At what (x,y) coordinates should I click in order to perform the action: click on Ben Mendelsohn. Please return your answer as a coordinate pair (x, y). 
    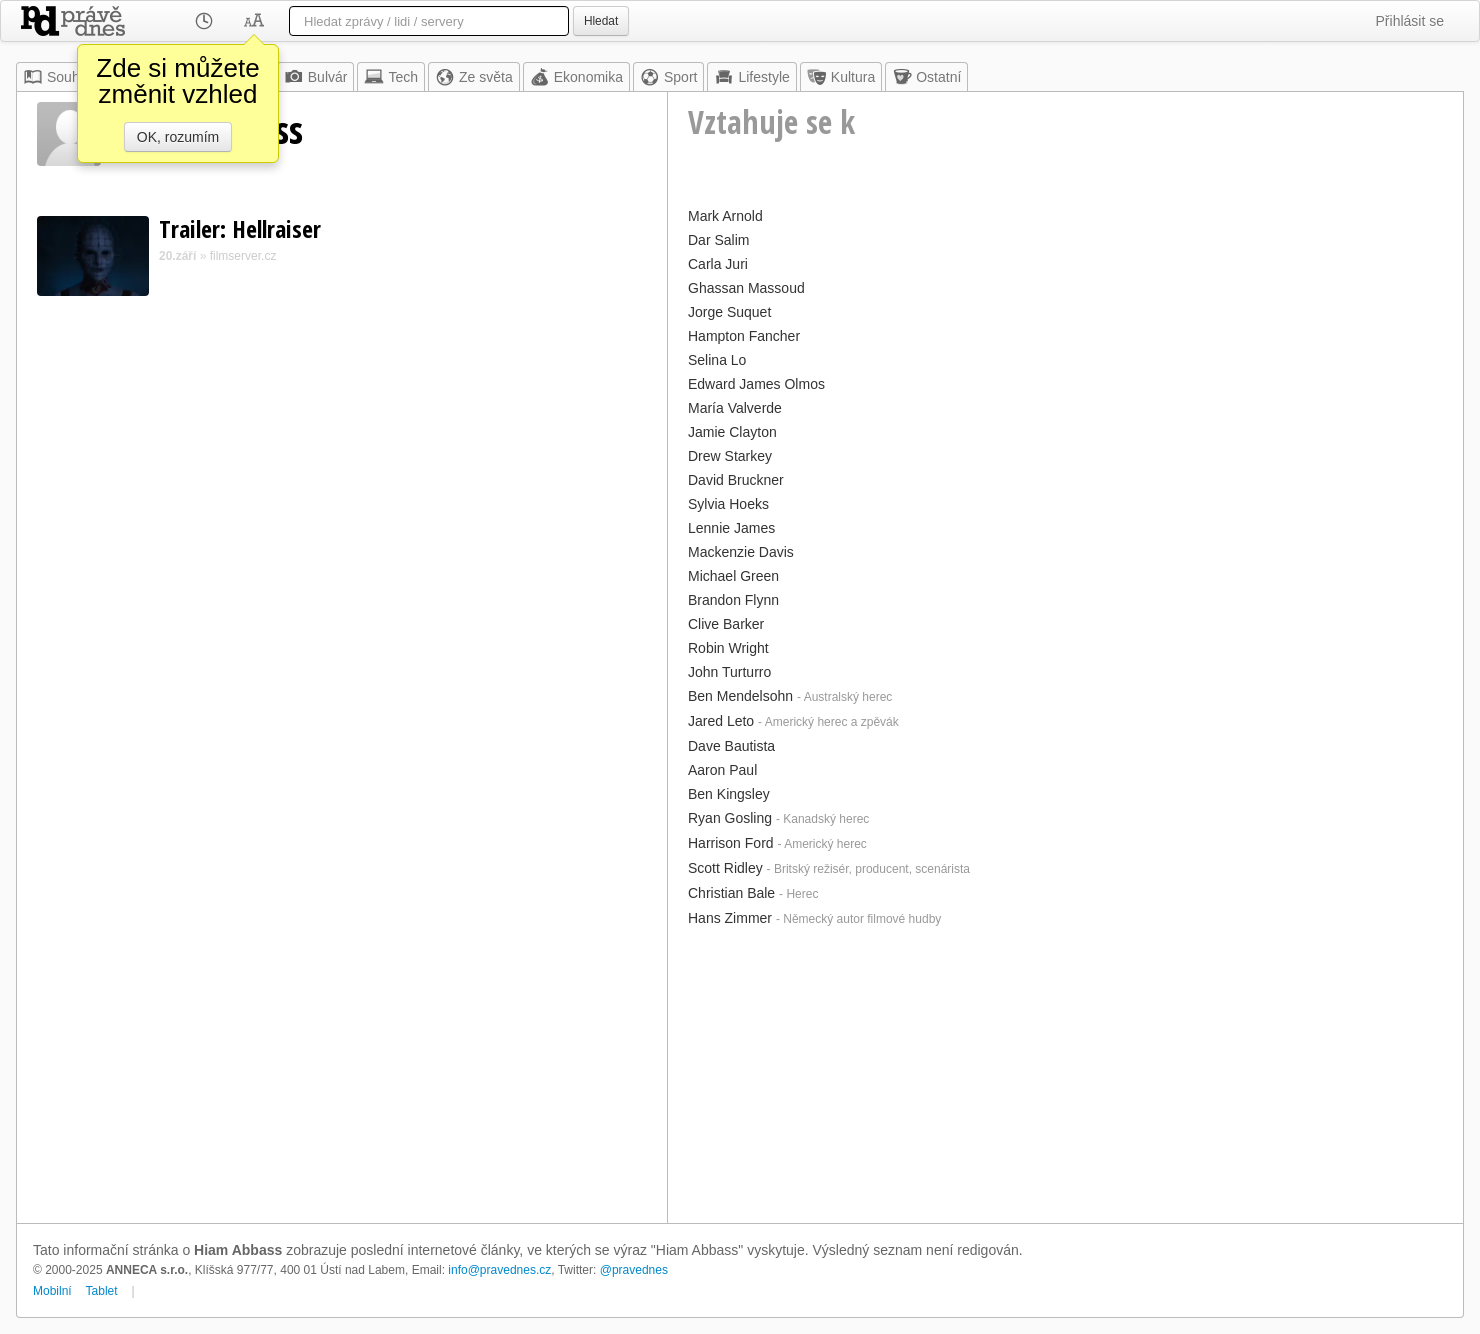
    Looking at the image, I should click on (740, 696).